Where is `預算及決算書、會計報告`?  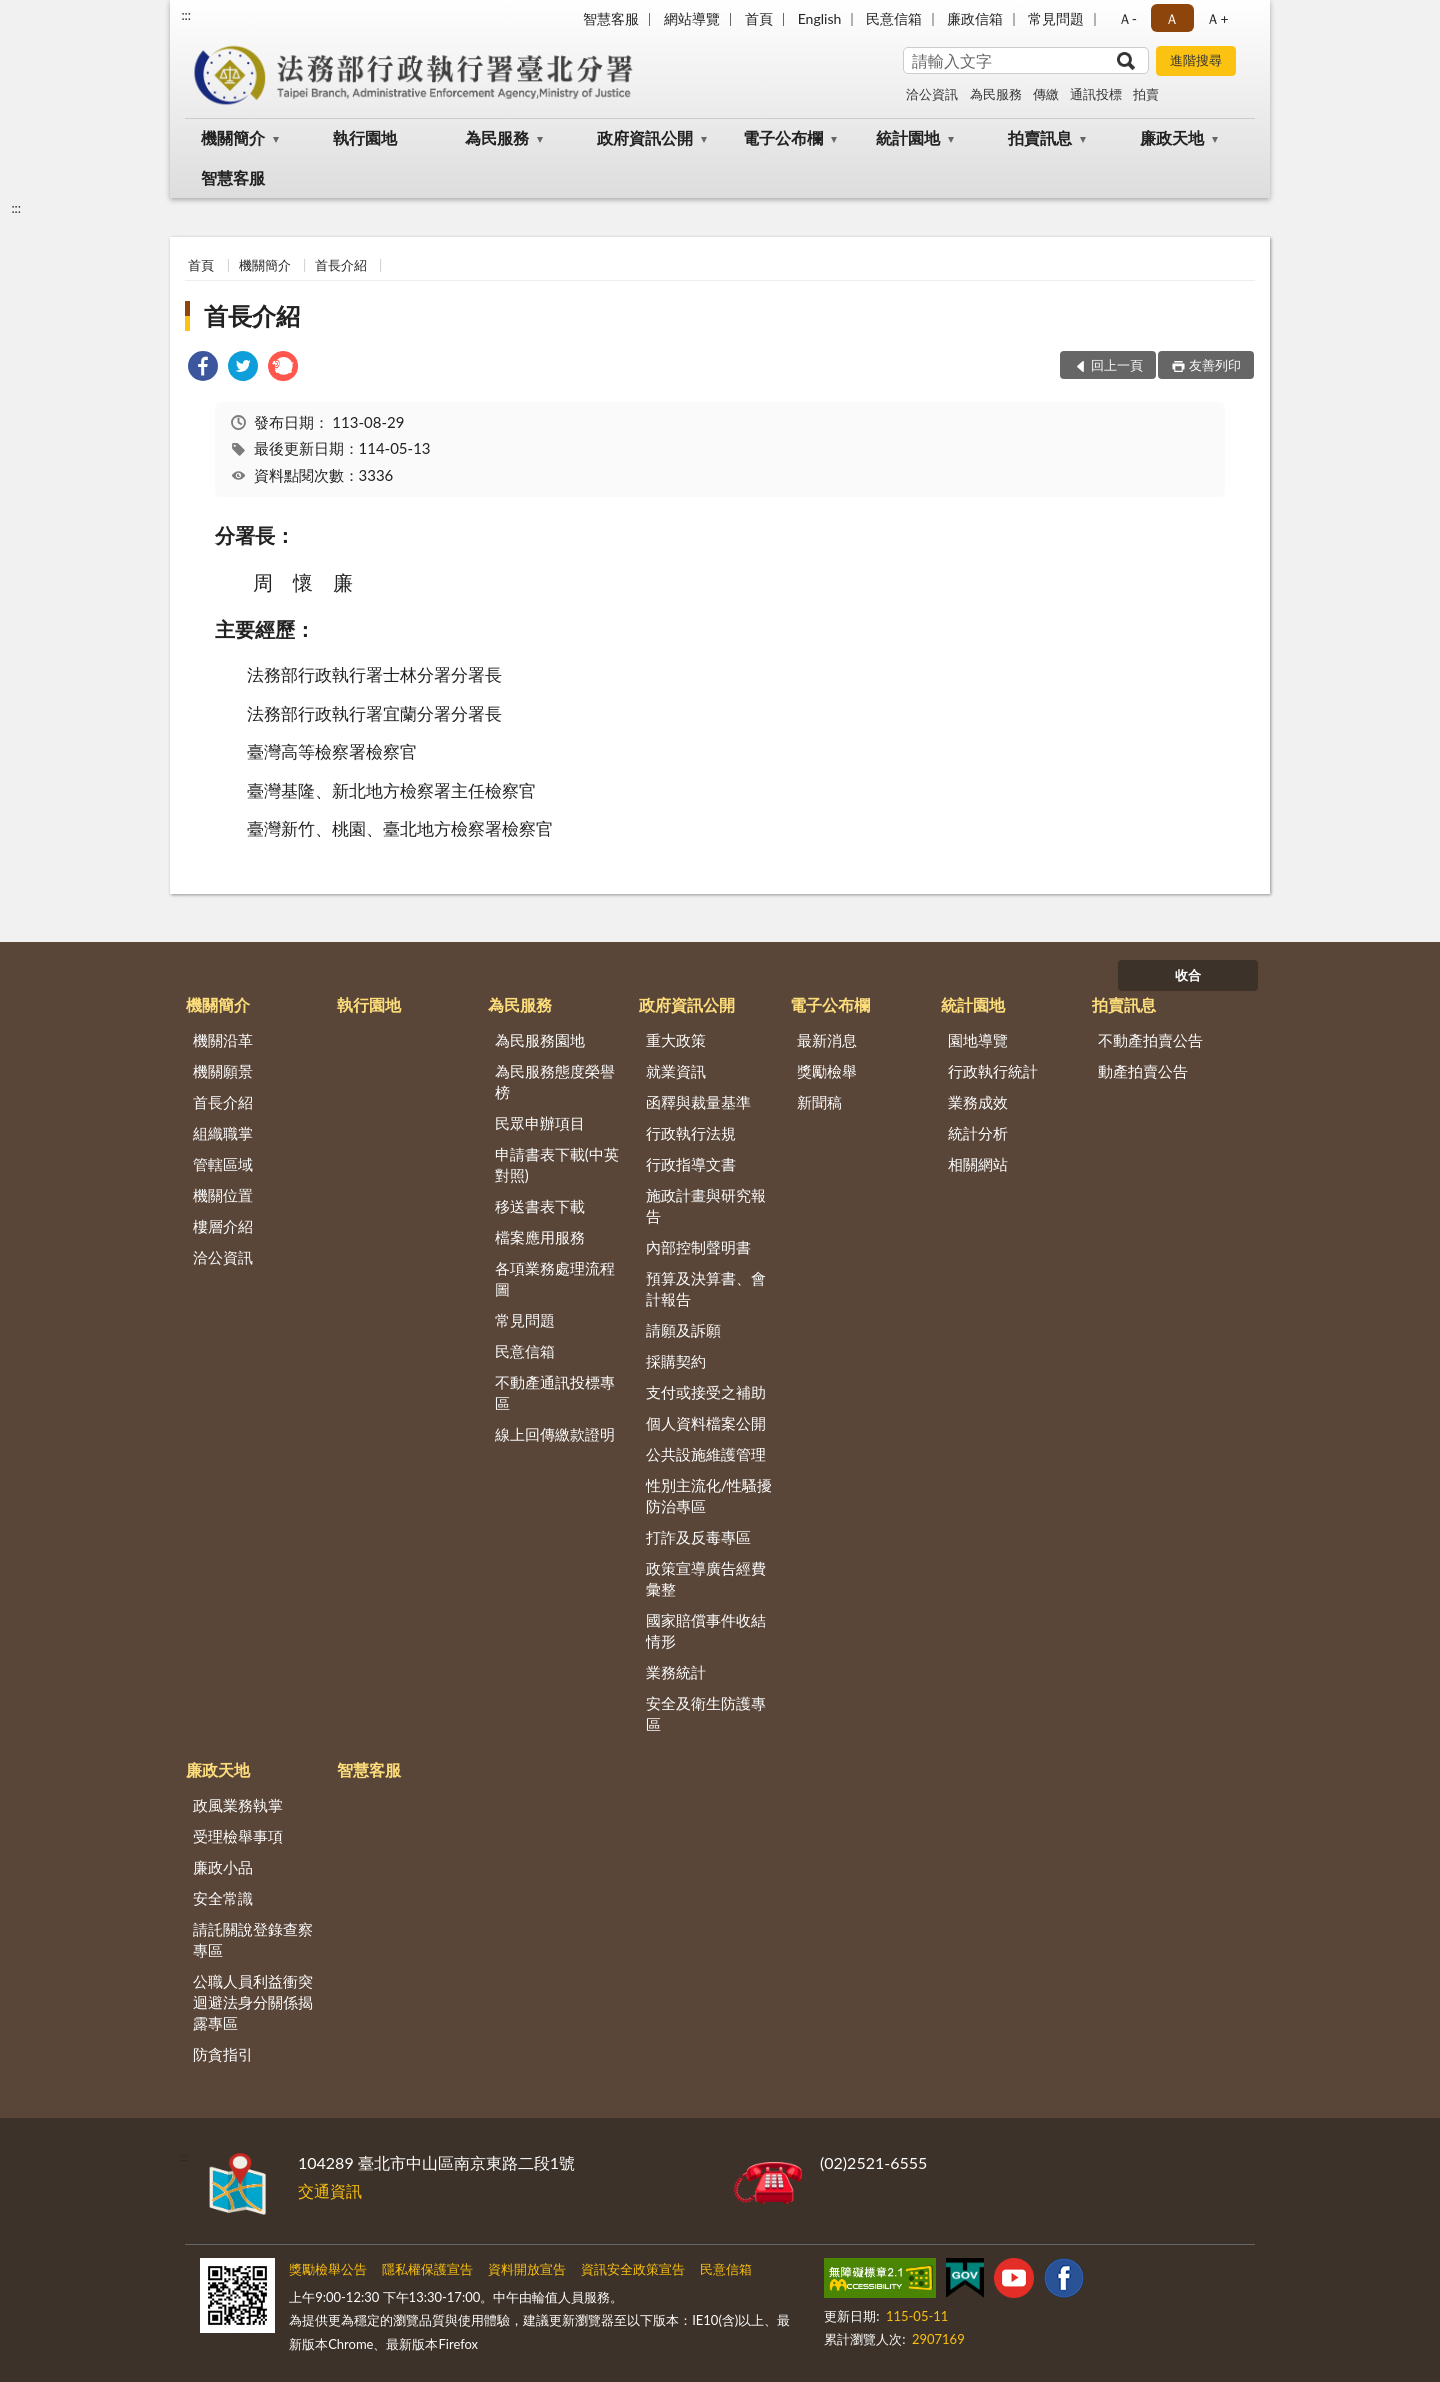 預算及決算書、會計報告 is located at coordinates (706, 1288).